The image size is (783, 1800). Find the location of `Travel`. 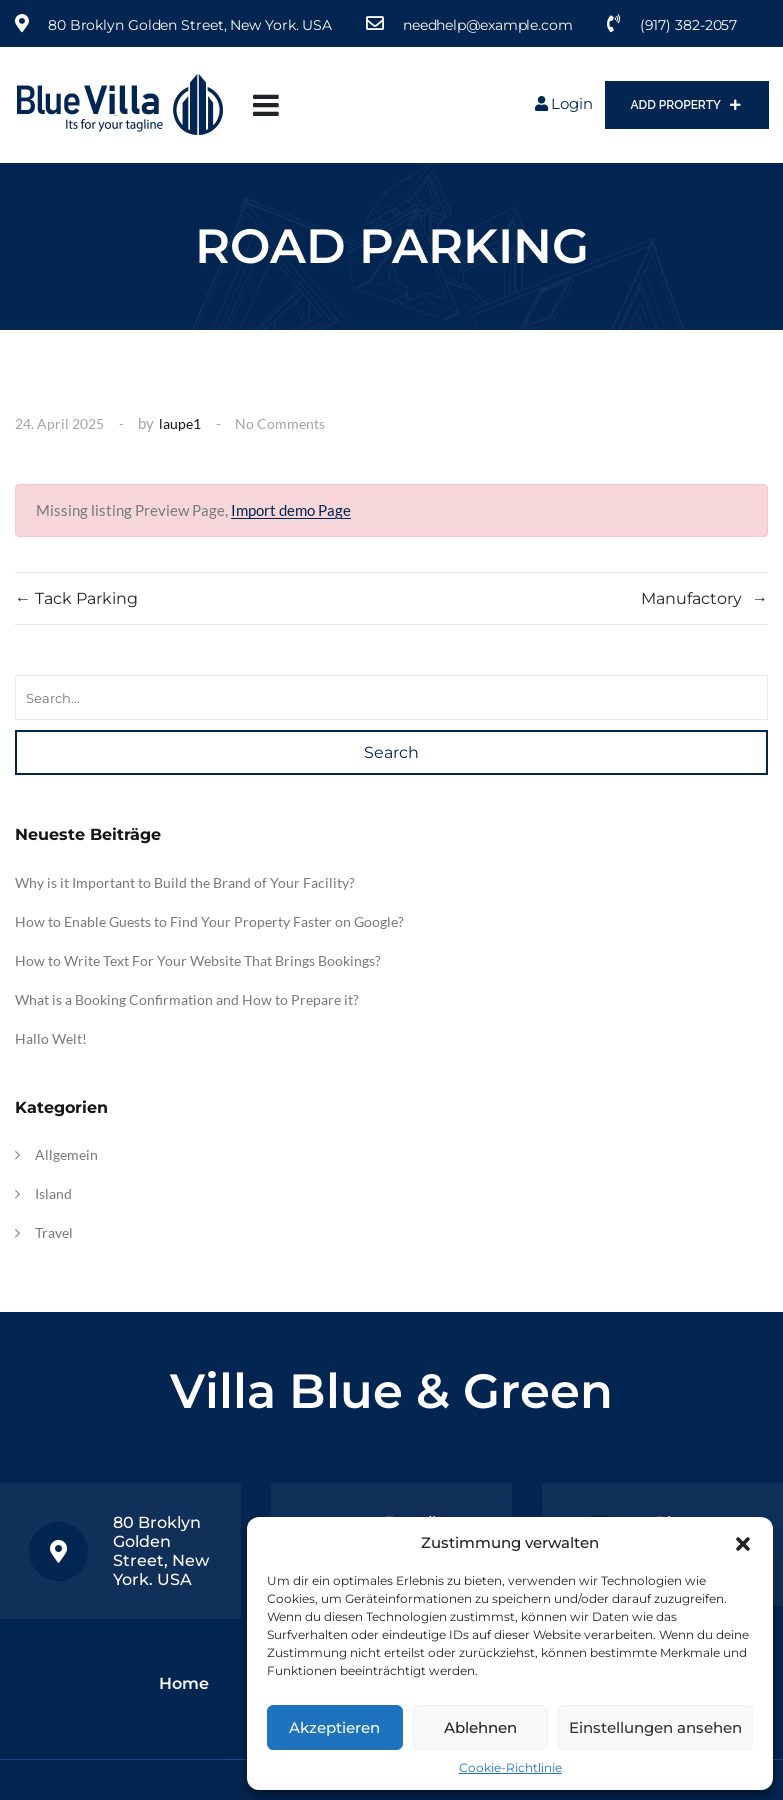

Travel is located at coordinates (54, 1232).